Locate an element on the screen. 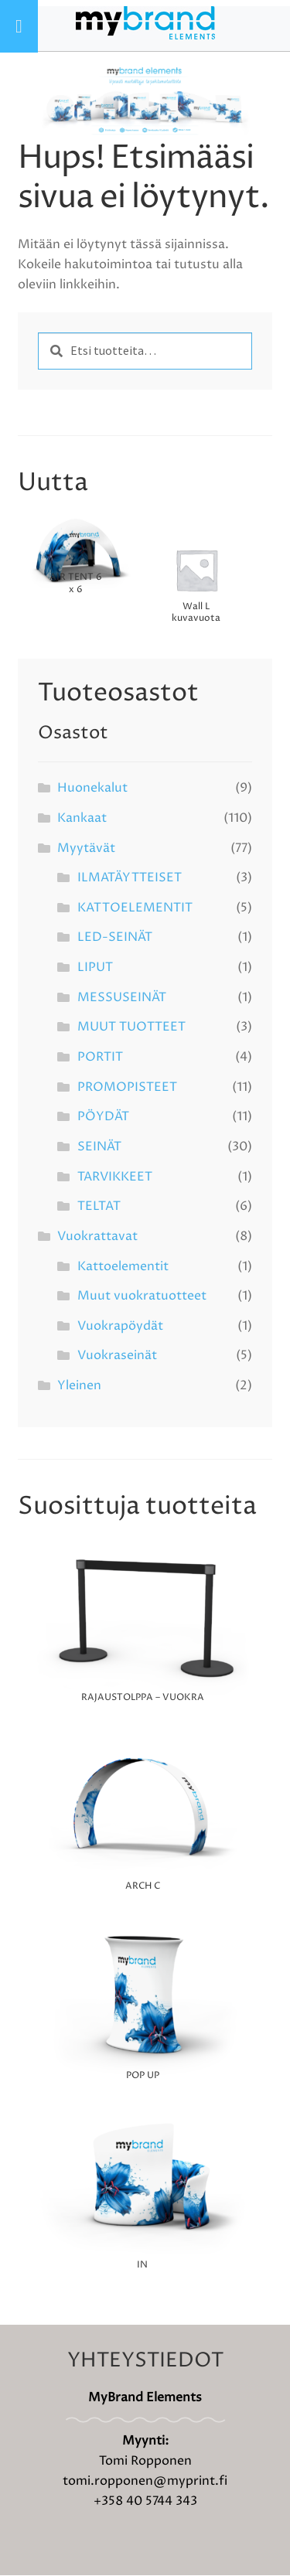 The width and height of the screenshot is (290, 2576). TELTAT is located at coordinates (99, 1207).